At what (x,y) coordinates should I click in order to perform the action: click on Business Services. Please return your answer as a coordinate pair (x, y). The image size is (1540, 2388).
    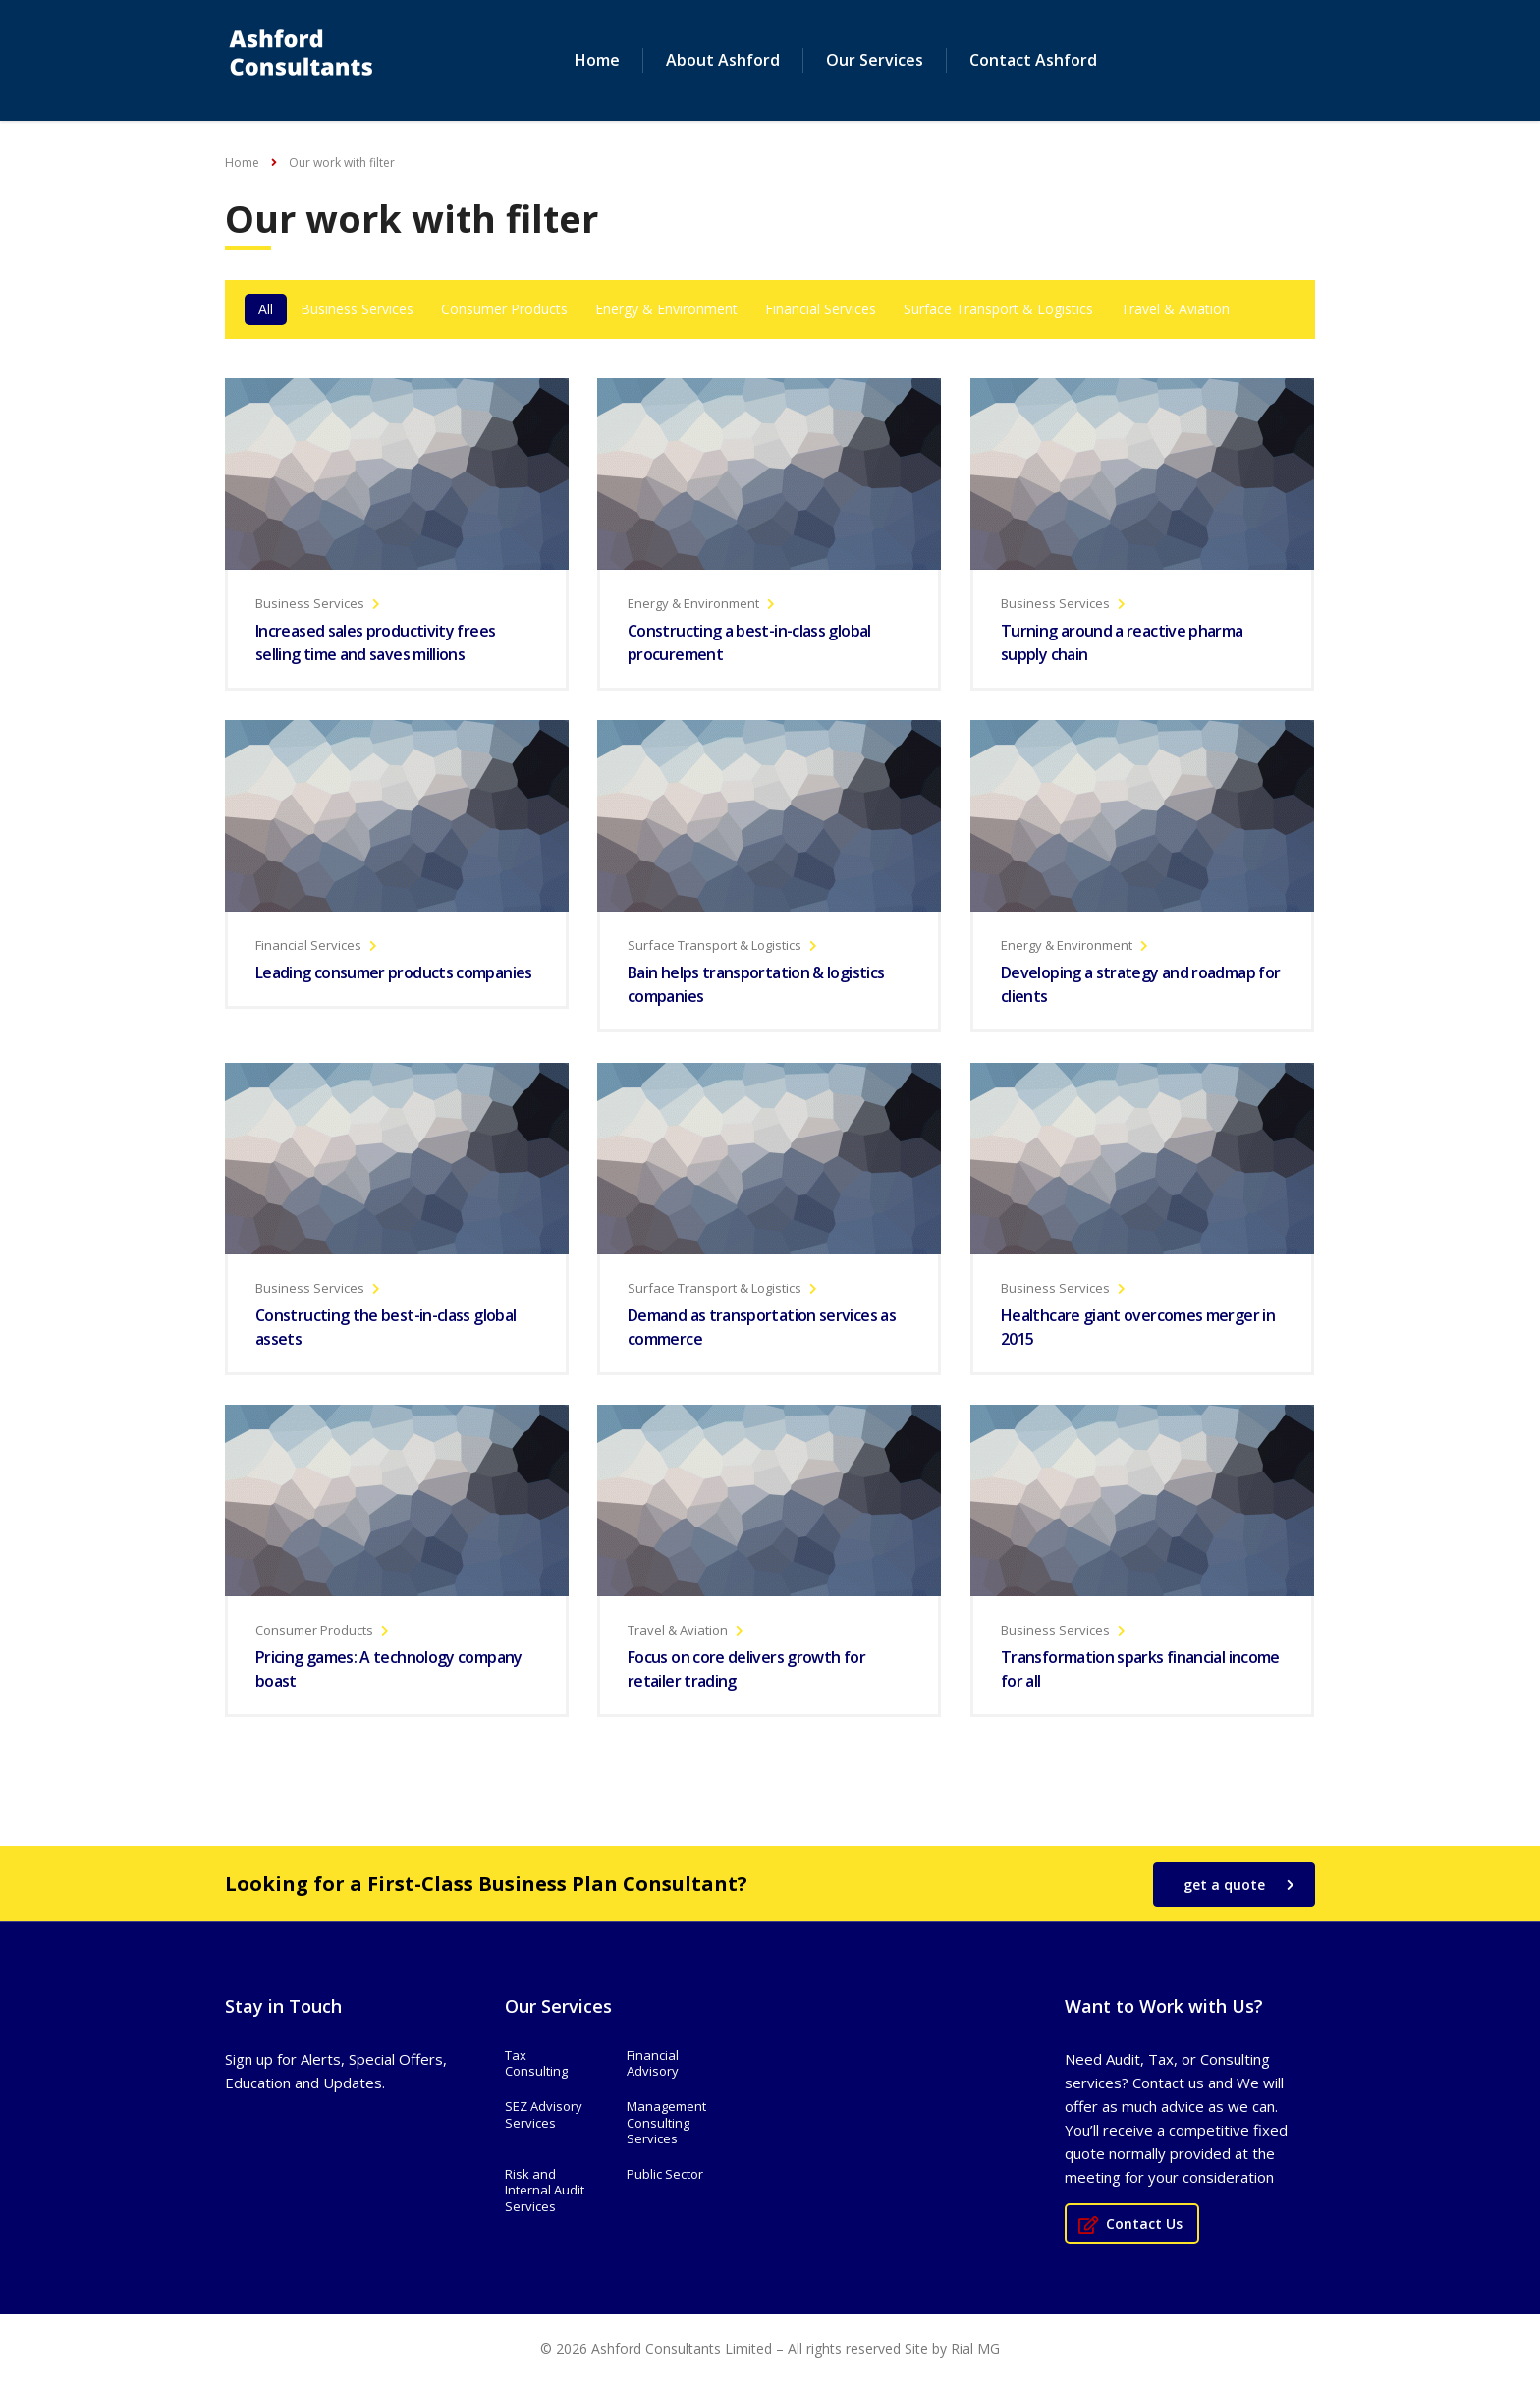
    Looking at the image, I should click on (357, 310).